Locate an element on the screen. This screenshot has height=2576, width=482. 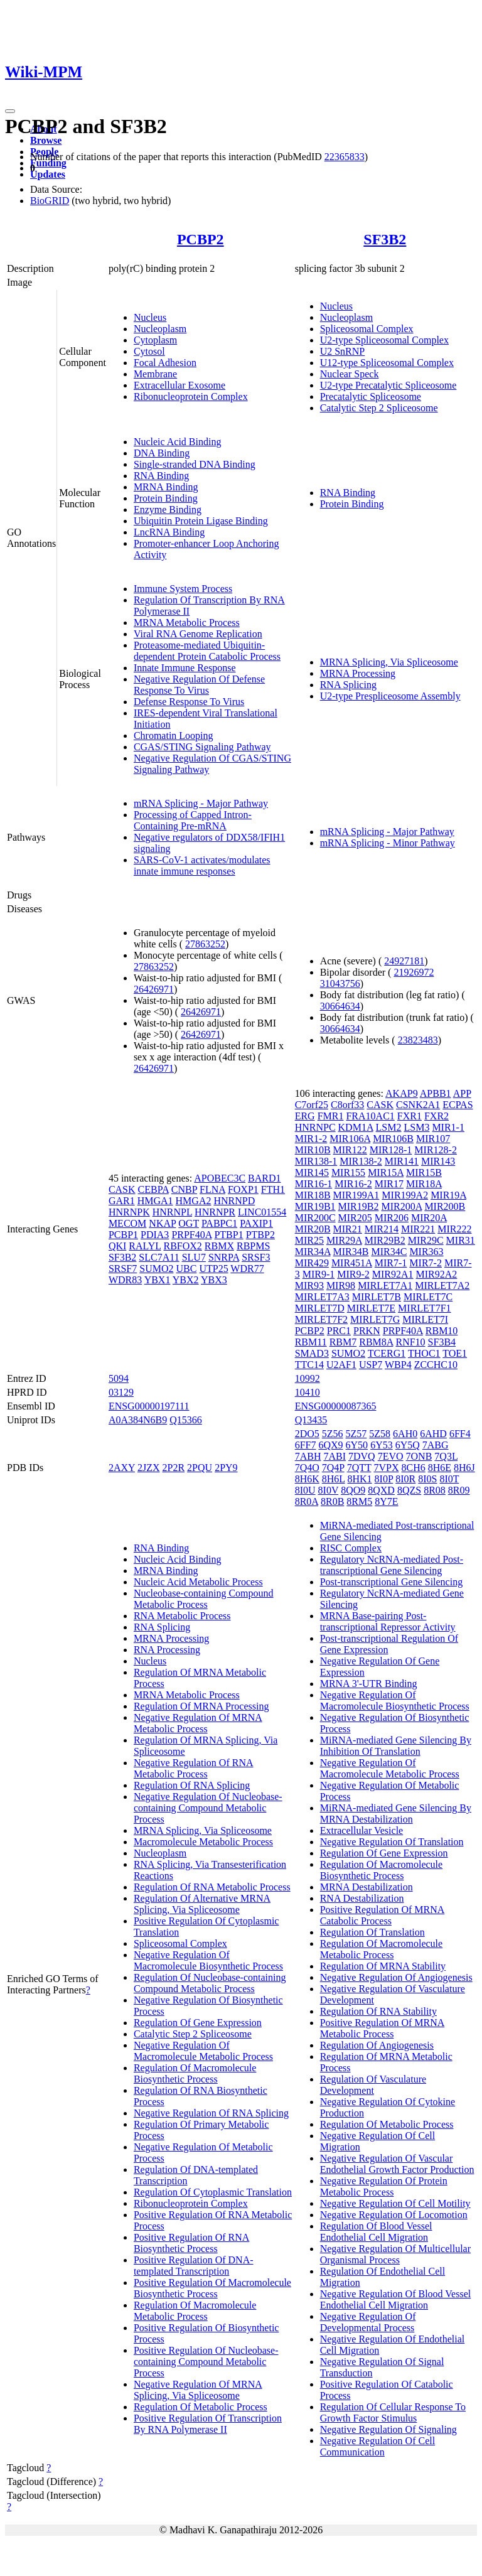
8I0S is located at coordinates (427, 1479).